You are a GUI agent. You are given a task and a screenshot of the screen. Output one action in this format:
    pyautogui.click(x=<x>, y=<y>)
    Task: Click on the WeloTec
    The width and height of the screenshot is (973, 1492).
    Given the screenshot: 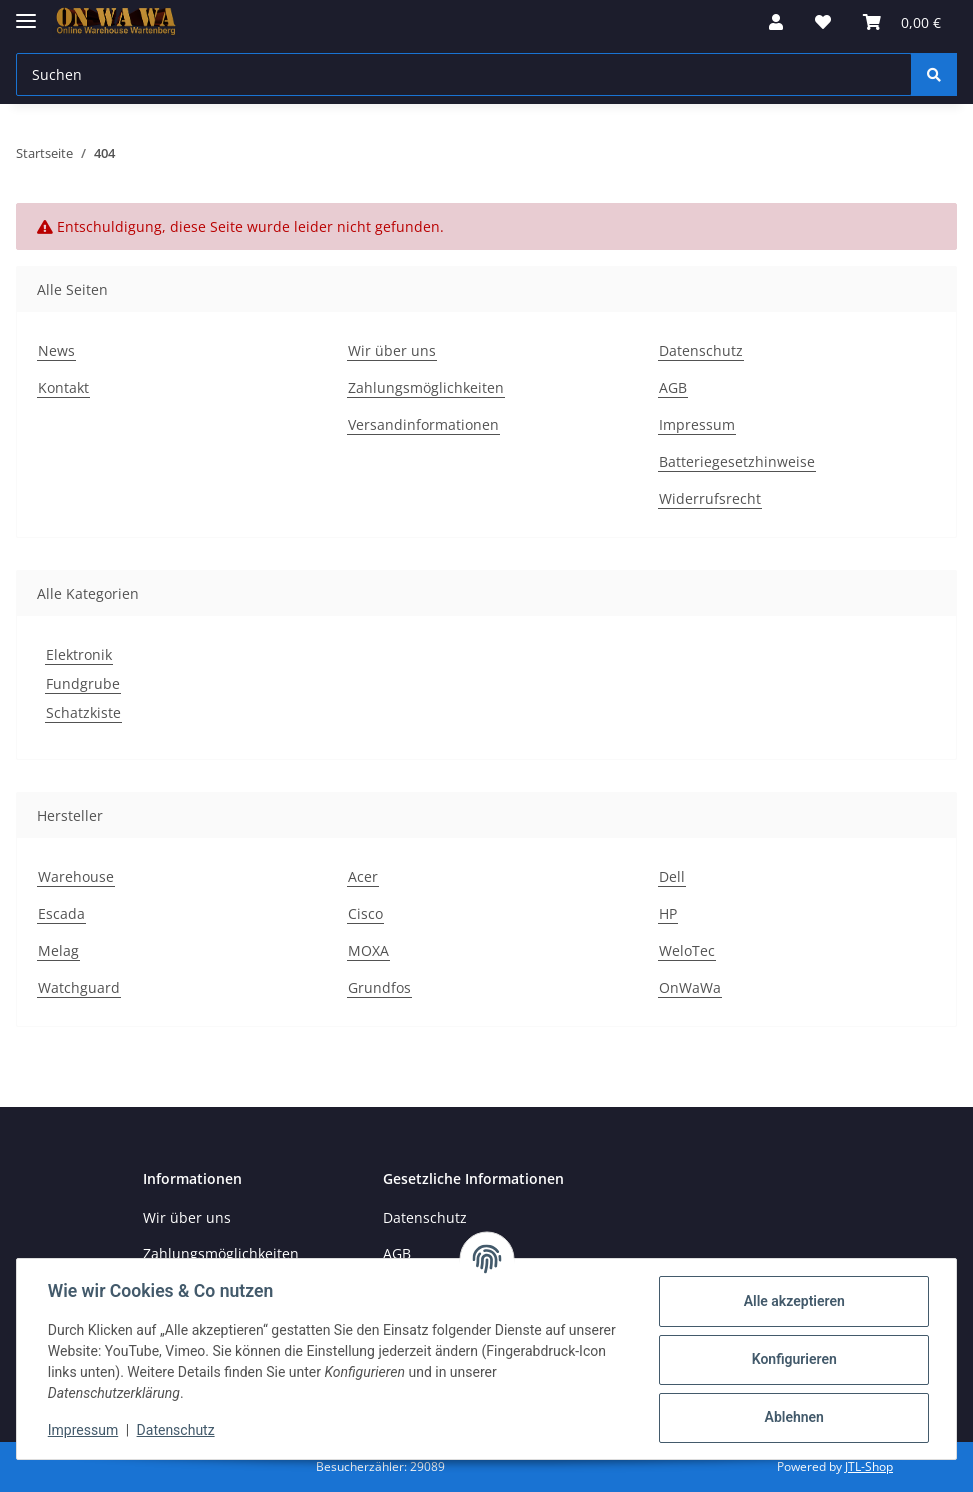 What is the action you would take?
    pyautogui.click(x=687, y=950)
    